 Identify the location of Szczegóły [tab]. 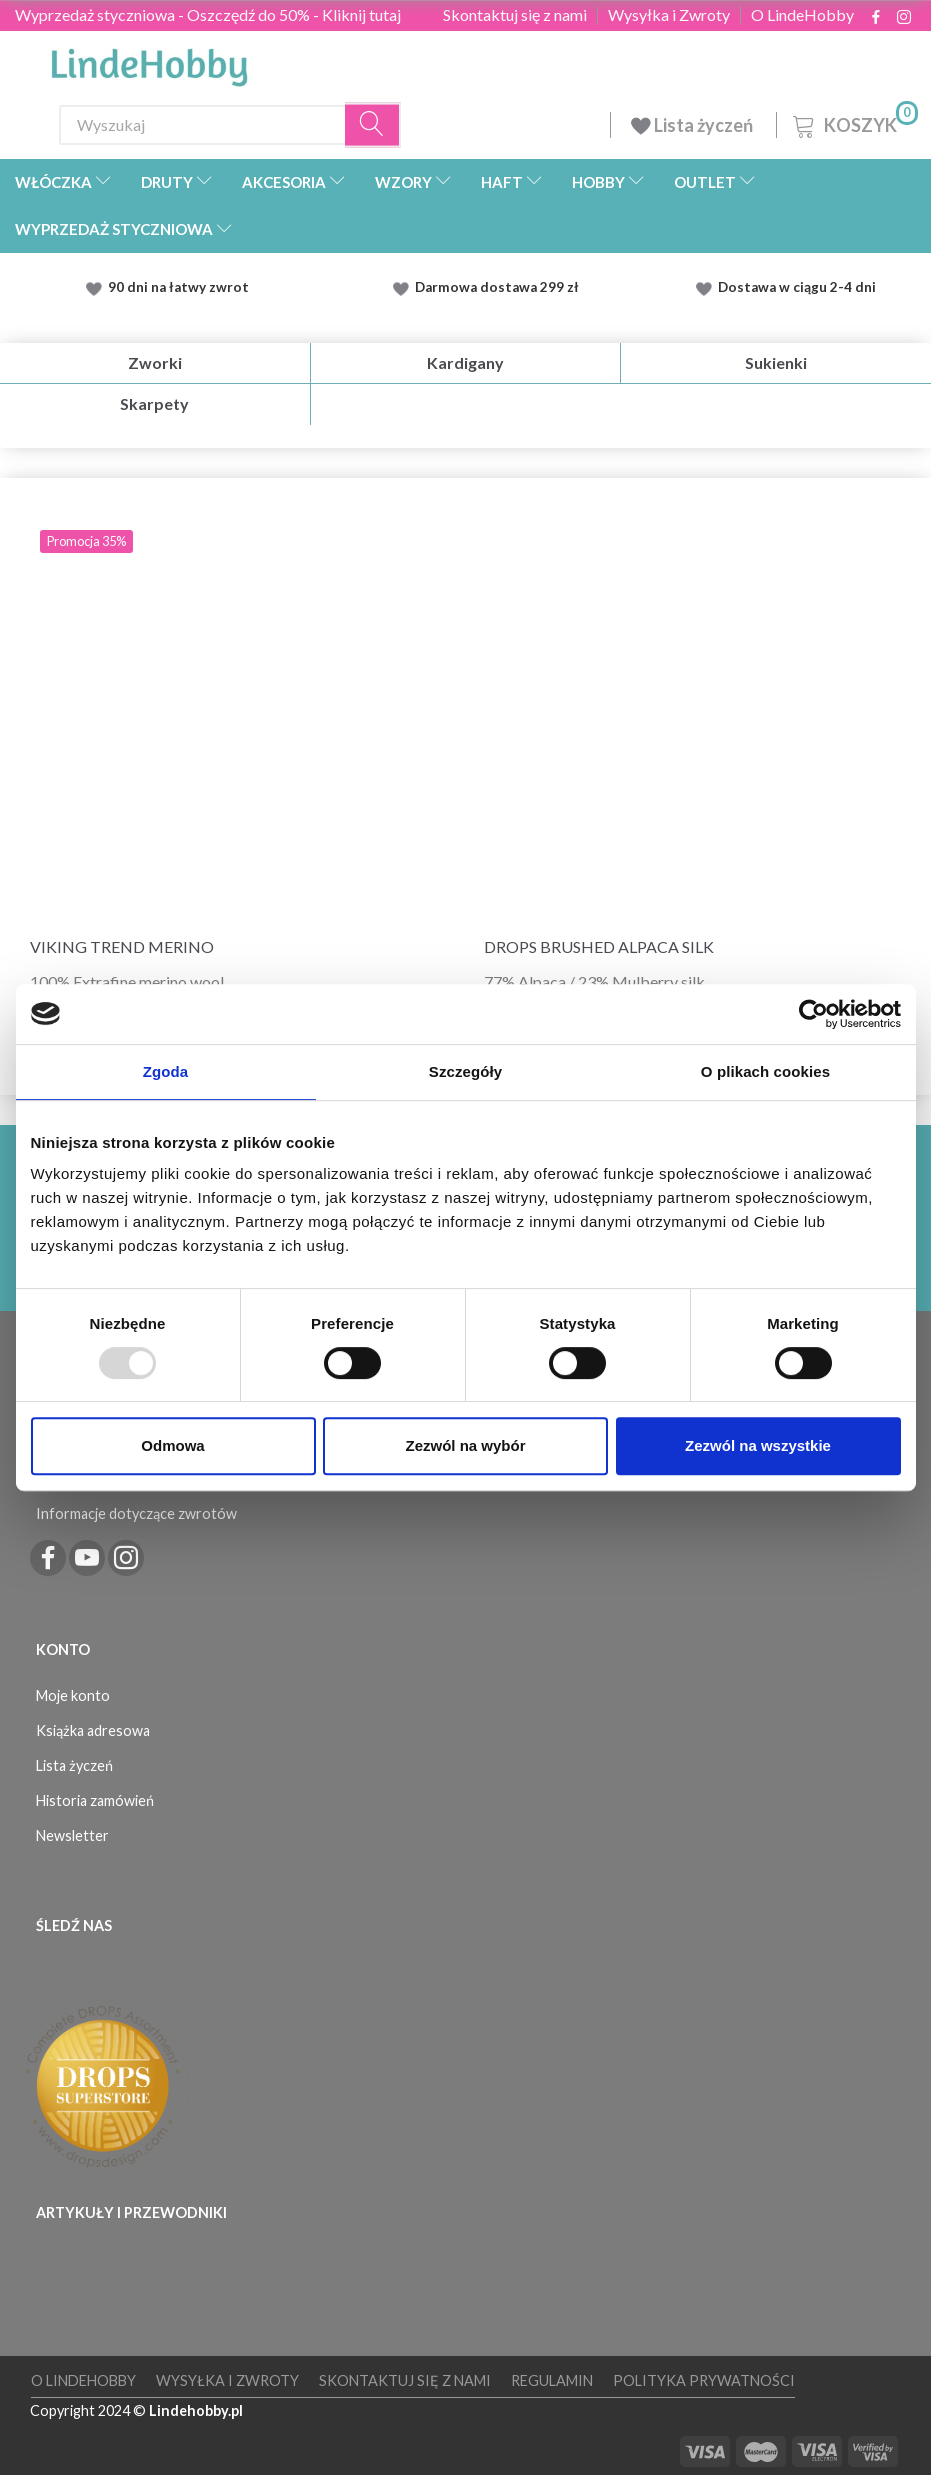
(465, 1071).